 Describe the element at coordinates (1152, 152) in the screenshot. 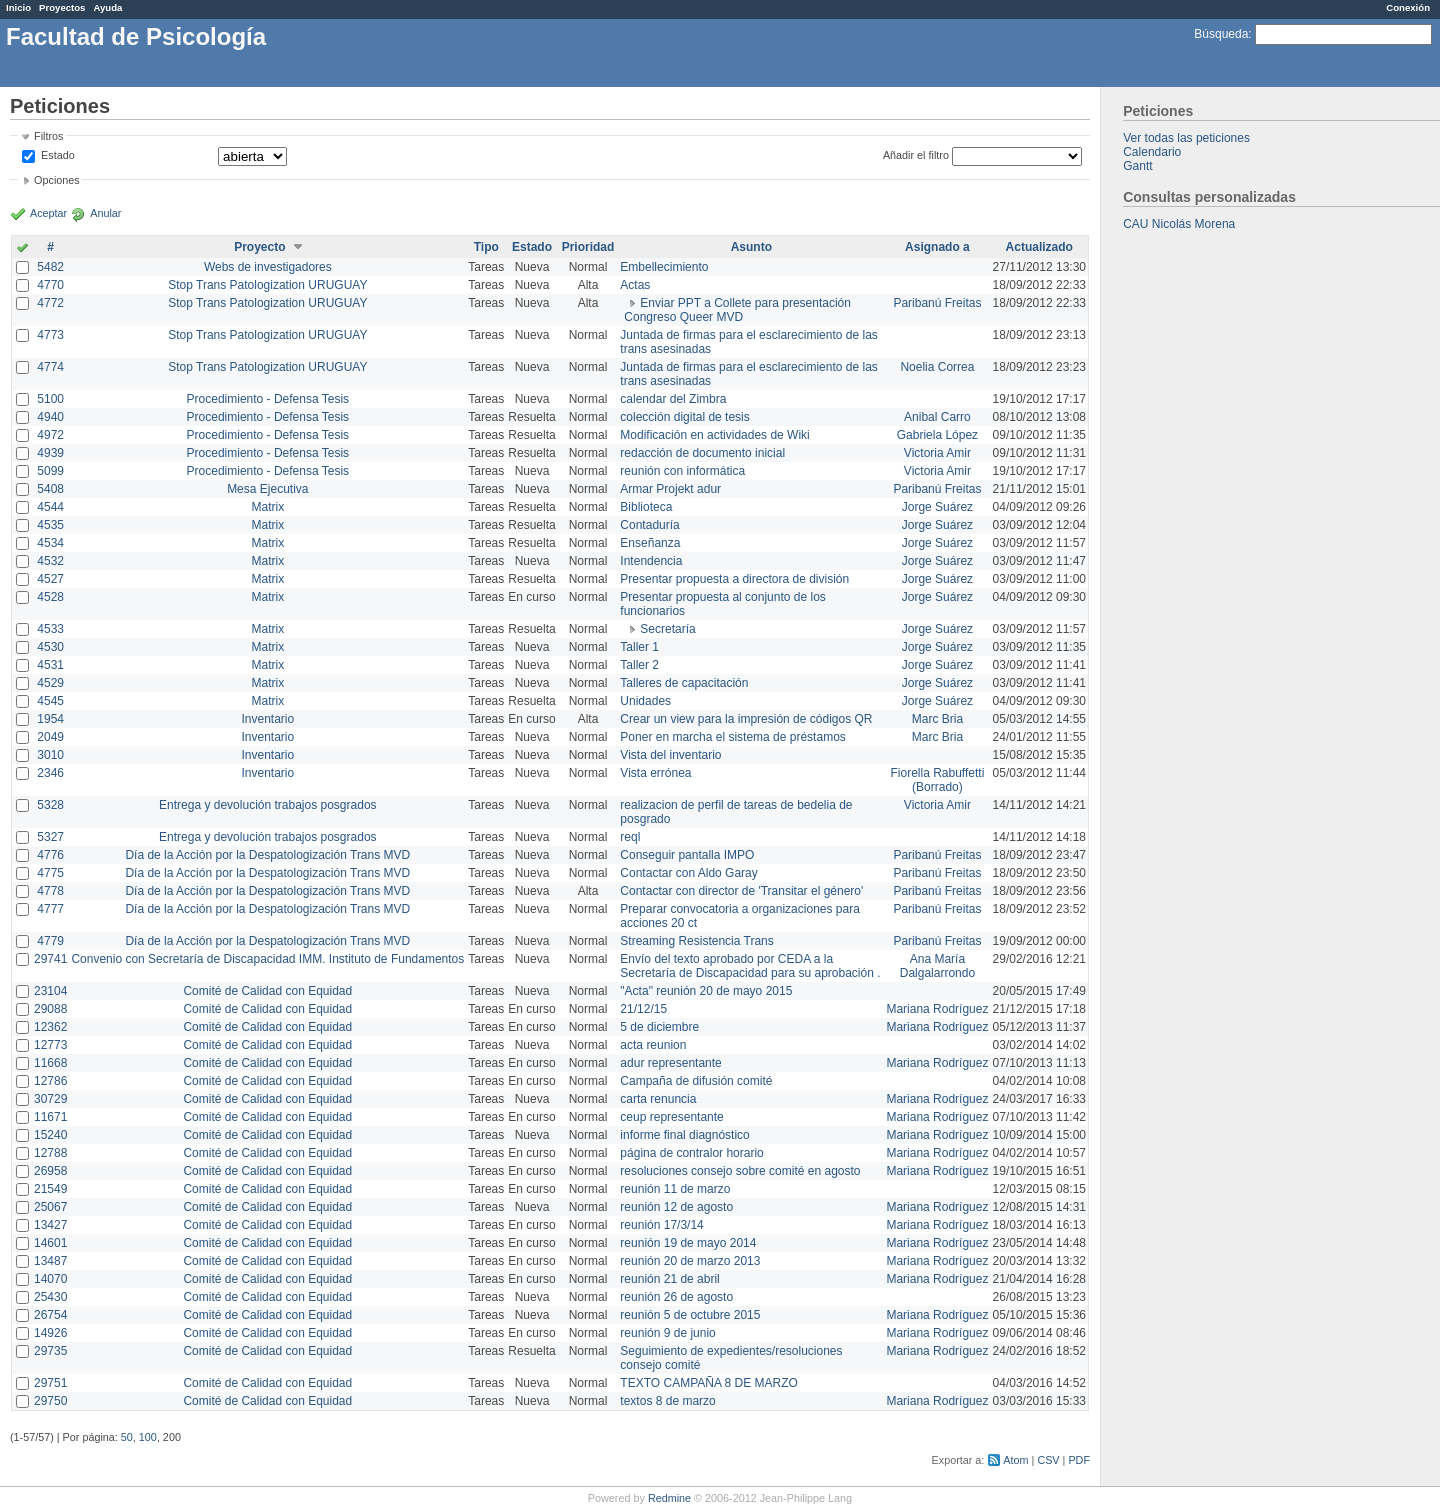

I see `Calendario` at that location.